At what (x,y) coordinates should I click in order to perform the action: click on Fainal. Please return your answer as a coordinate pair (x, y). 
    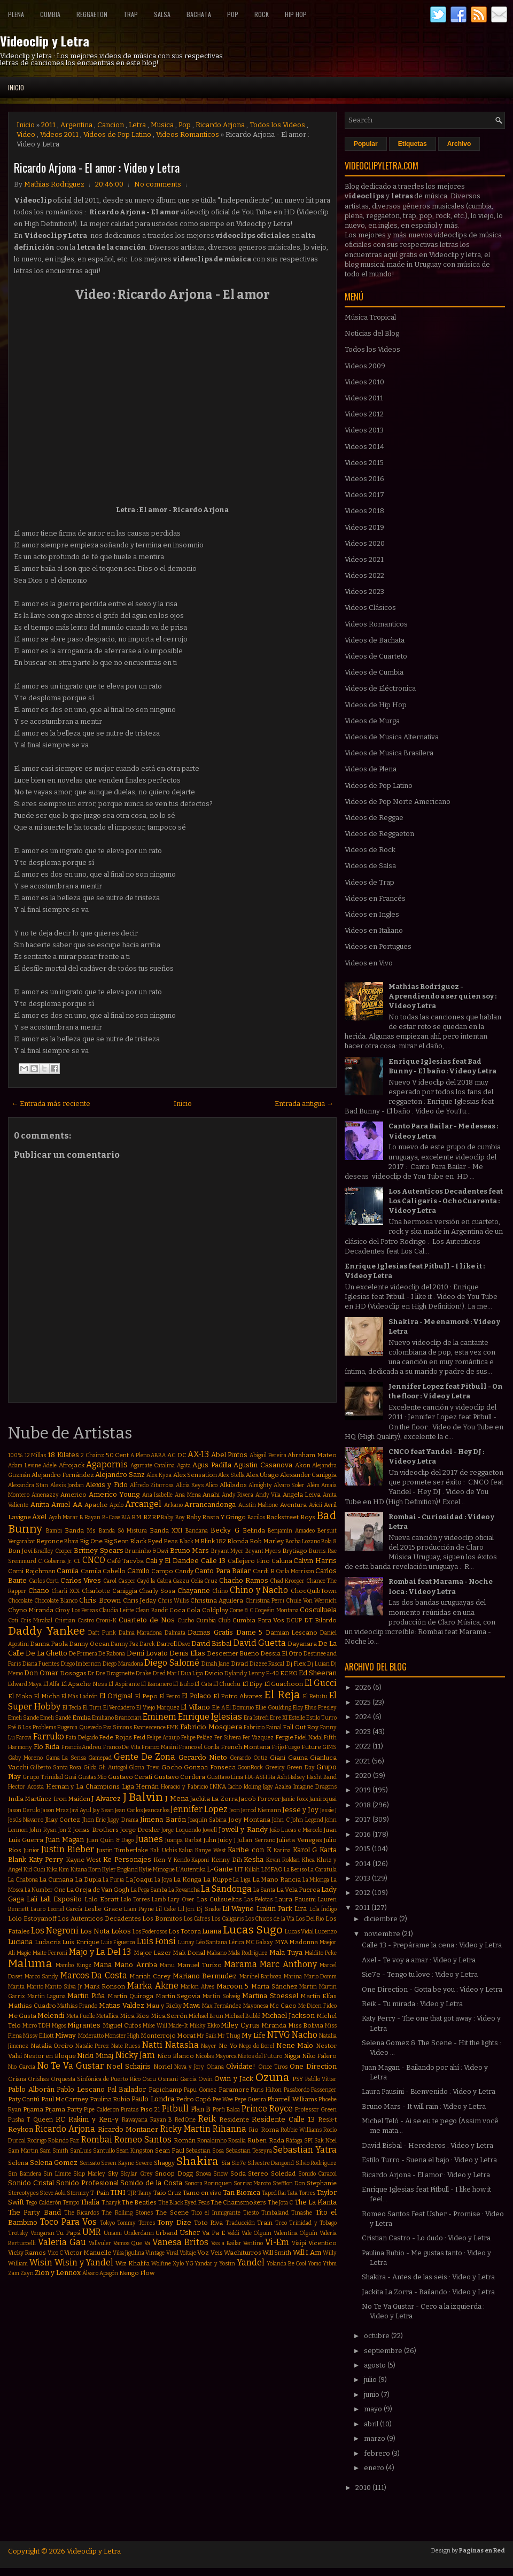
    Looking at the image, I should click on (274, 1727).